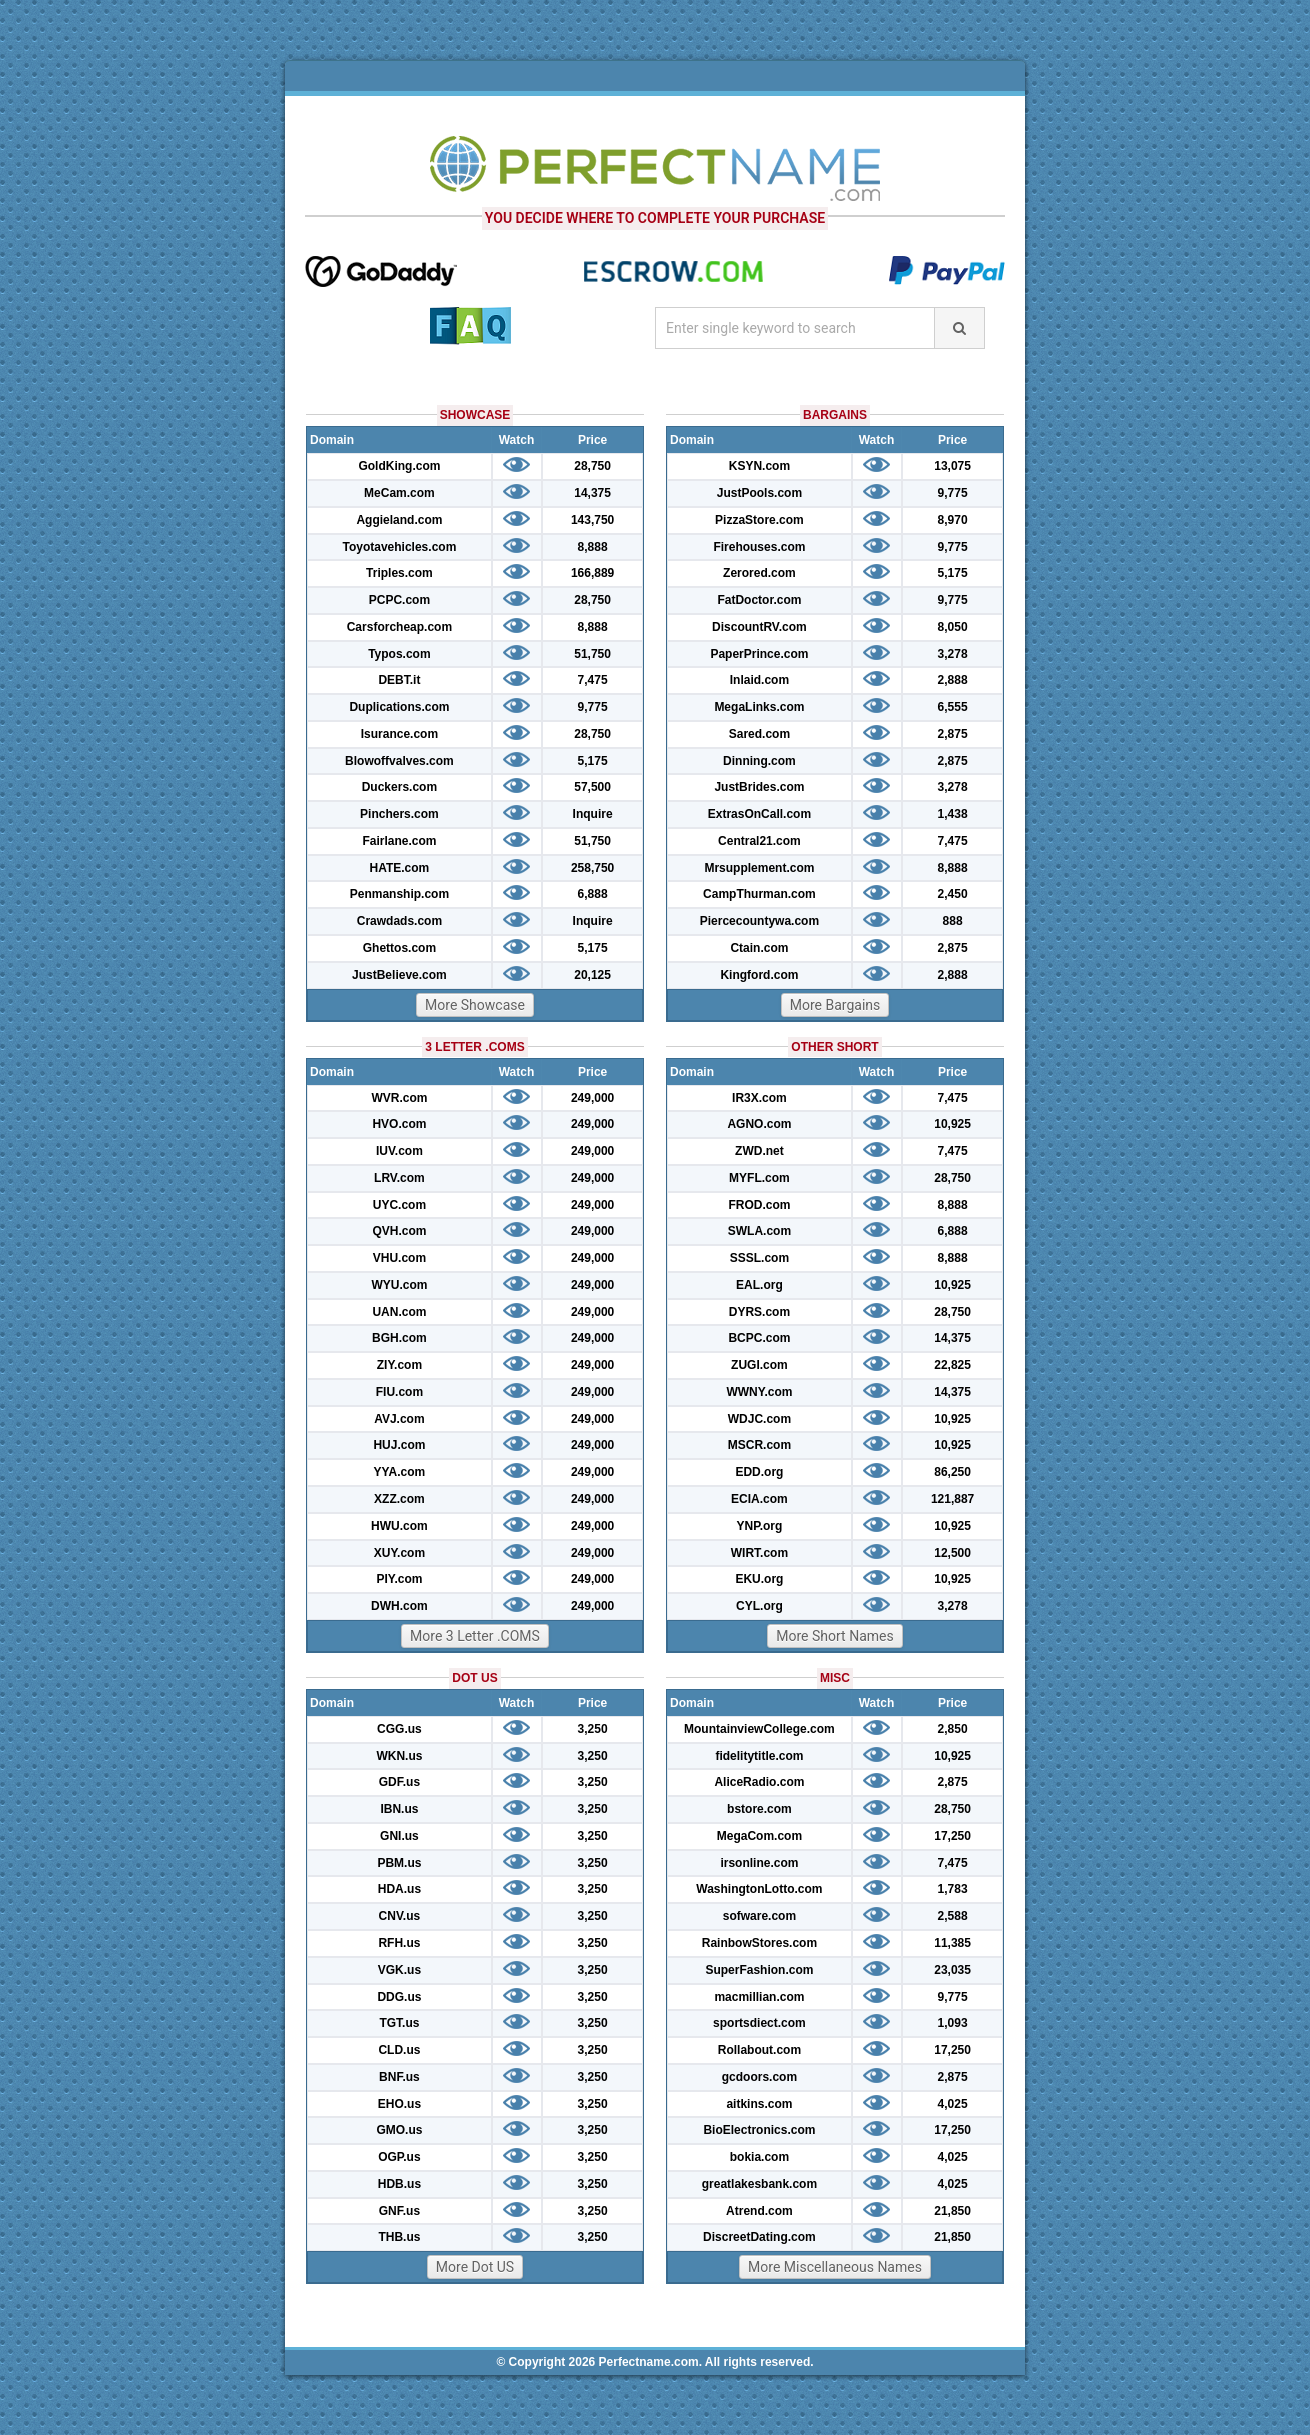  What do you see at coordinates (399, 2023) in the screenshot?
I see `TGT.us` at bounding box center [399, 2023].